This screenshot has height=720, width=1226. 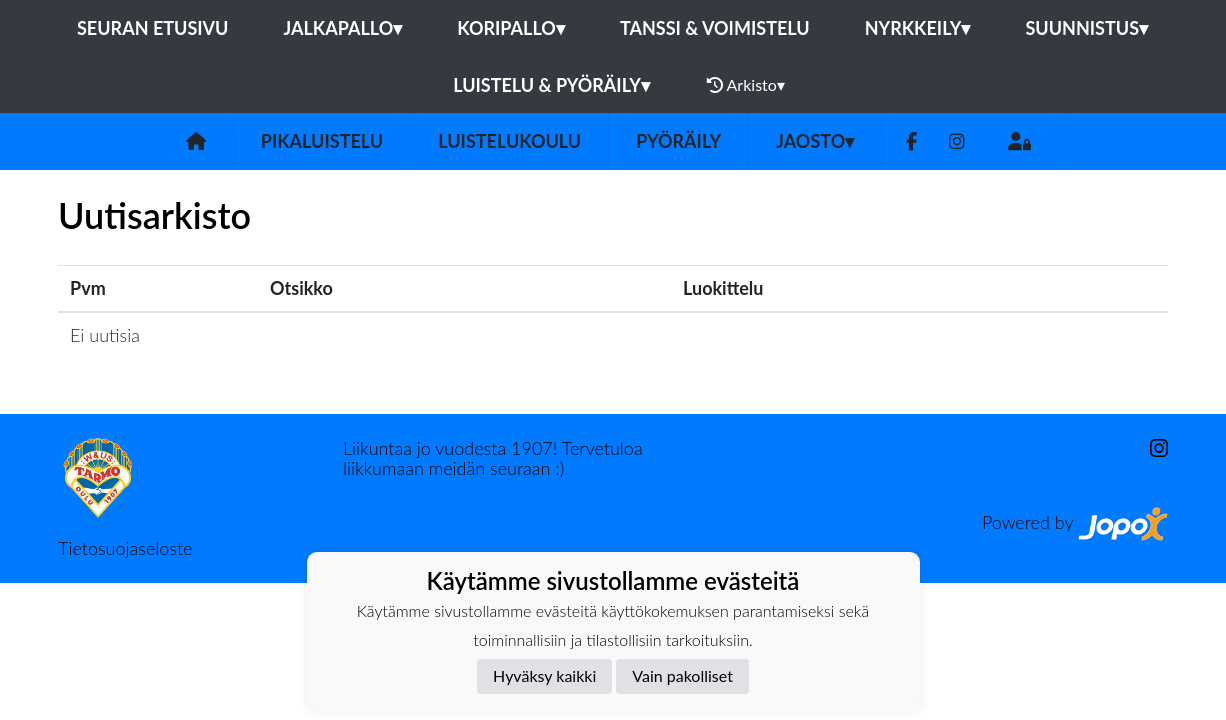 I want to click on Nyrkkeily, so click(x=918, y=28).